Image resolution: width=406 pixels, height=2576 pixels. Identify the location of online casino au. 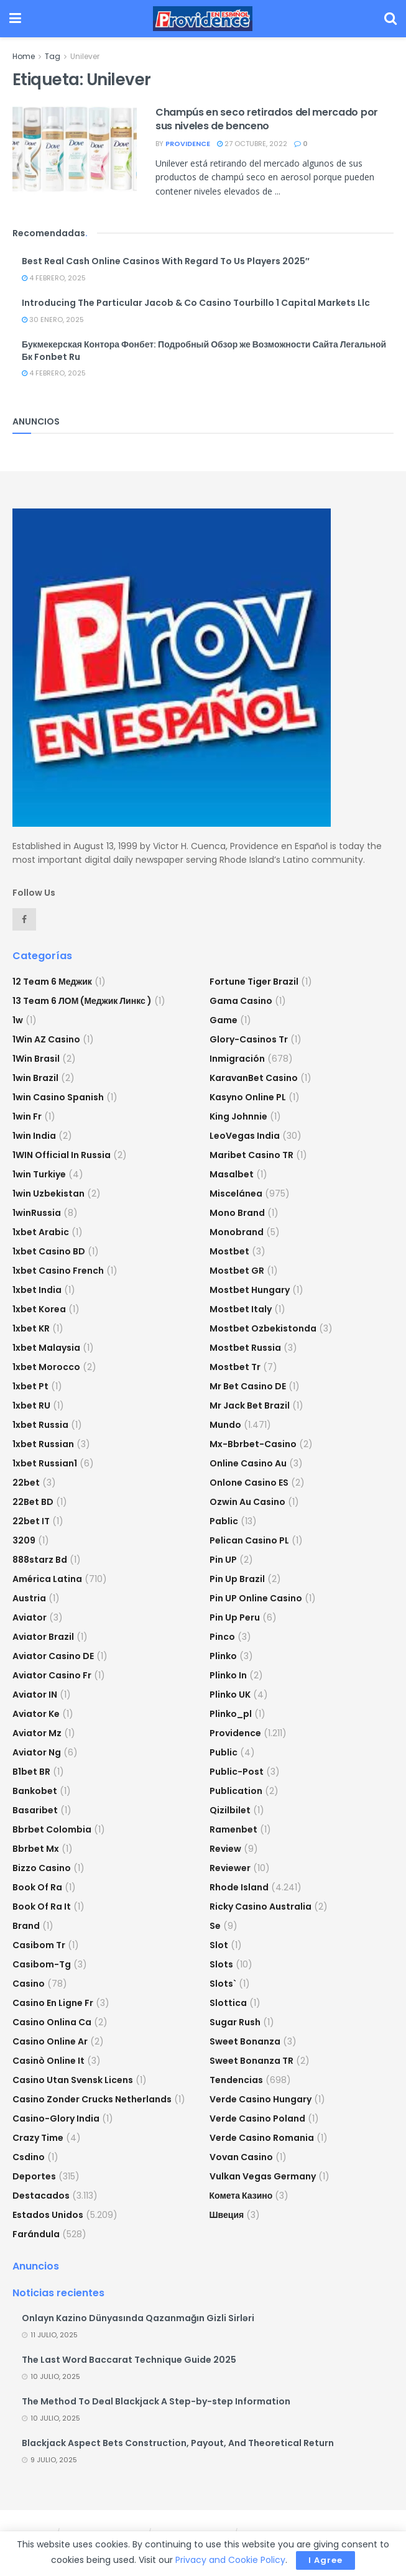
(248, 1463).